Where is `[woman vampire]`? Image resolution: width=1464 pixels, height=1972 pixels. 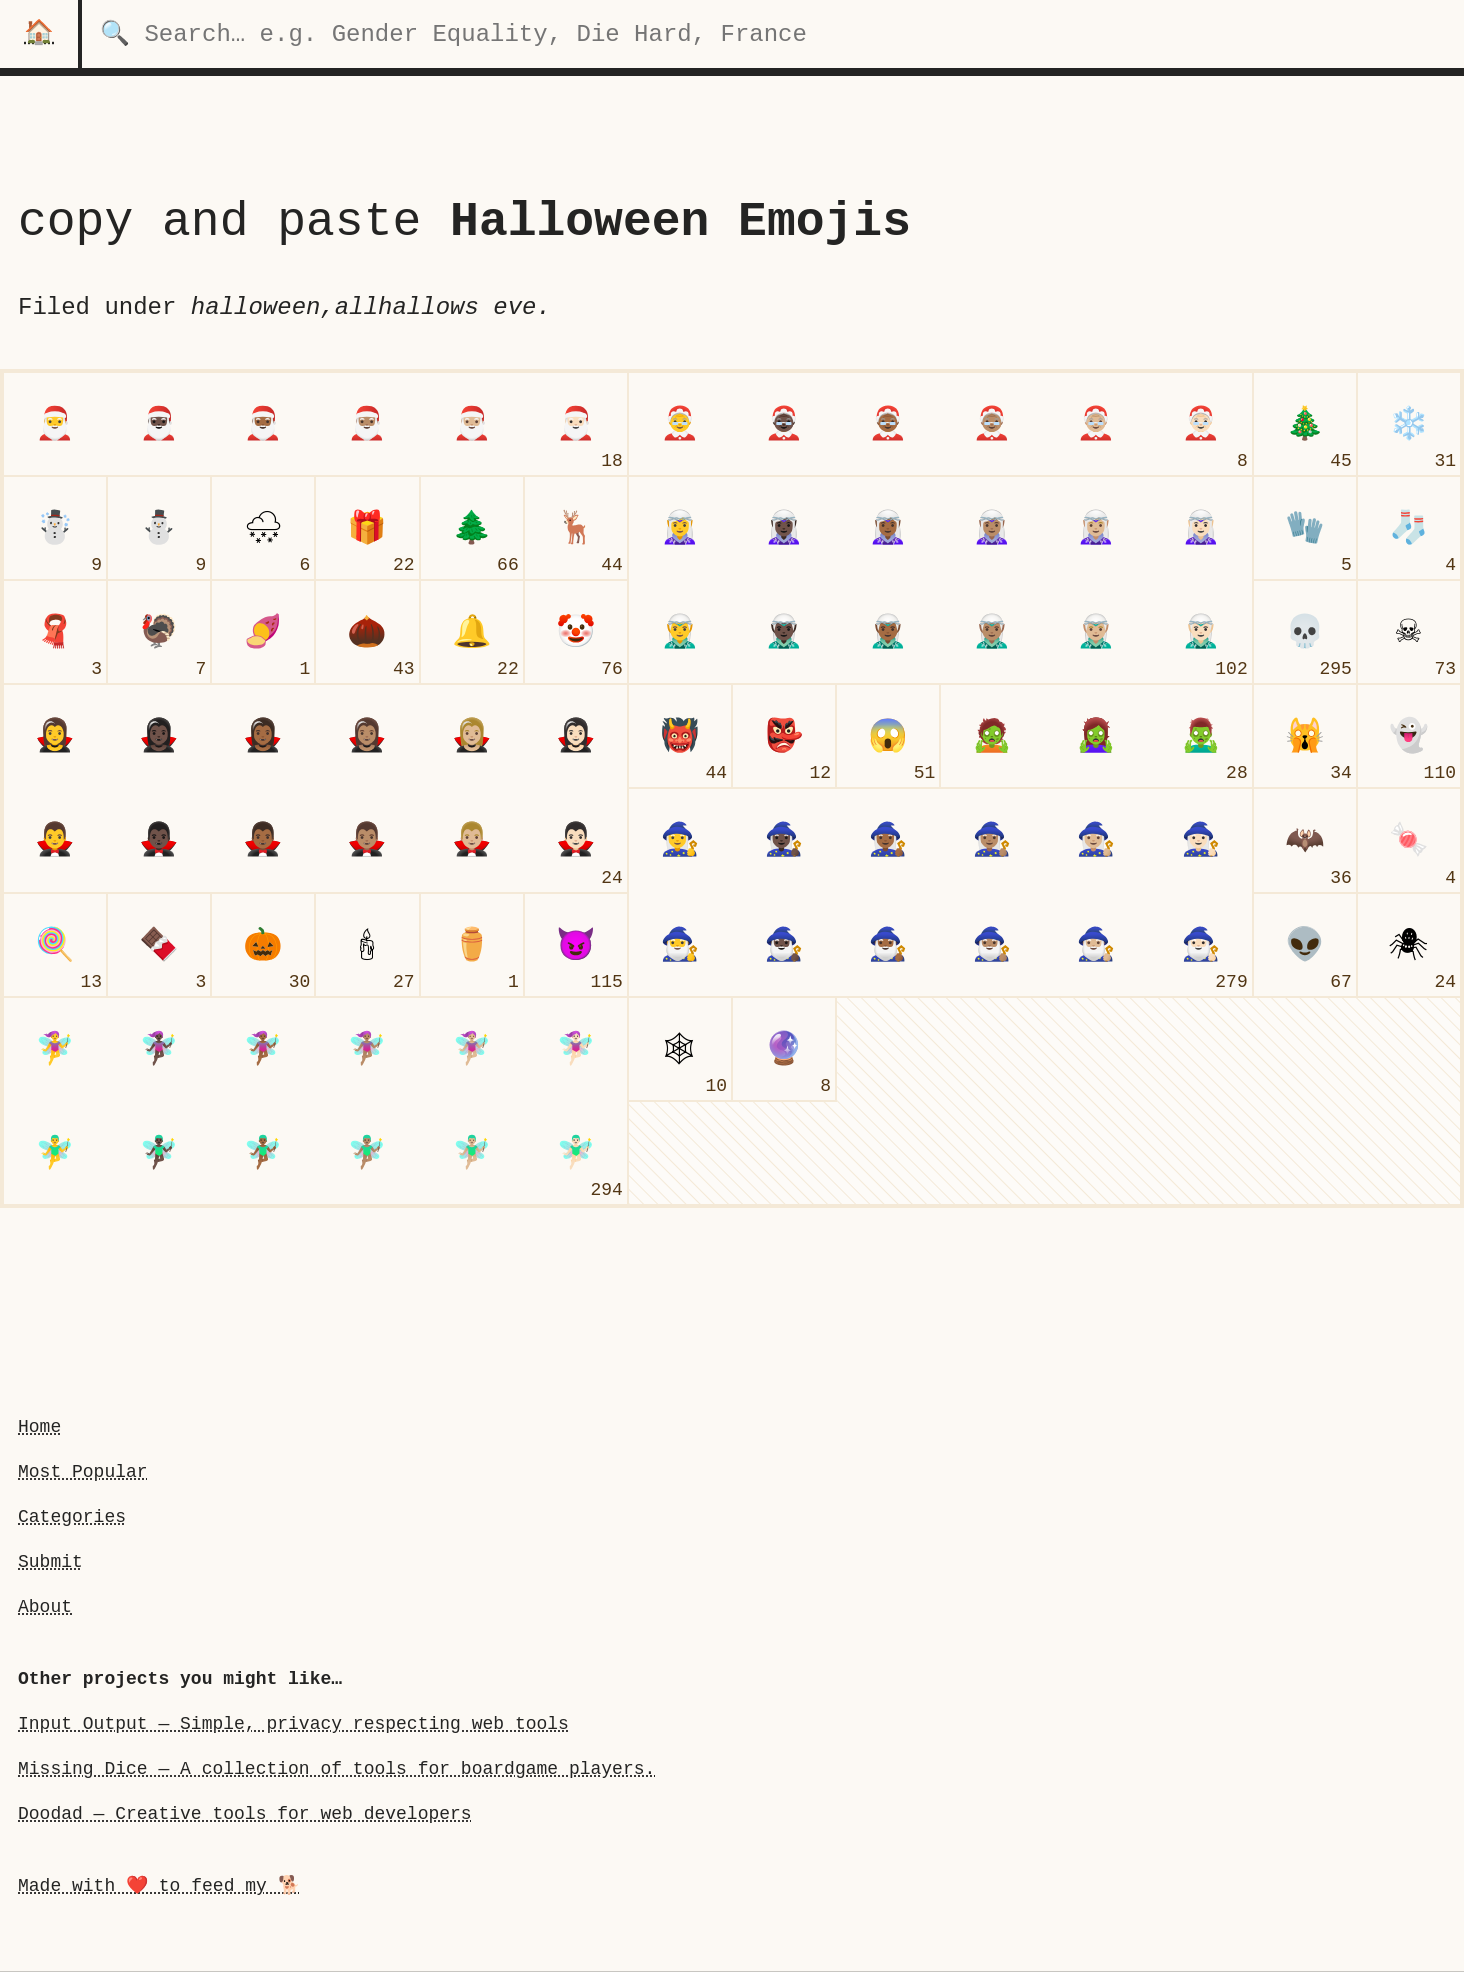
[woman vampire] is located at coordinates (55, 736).